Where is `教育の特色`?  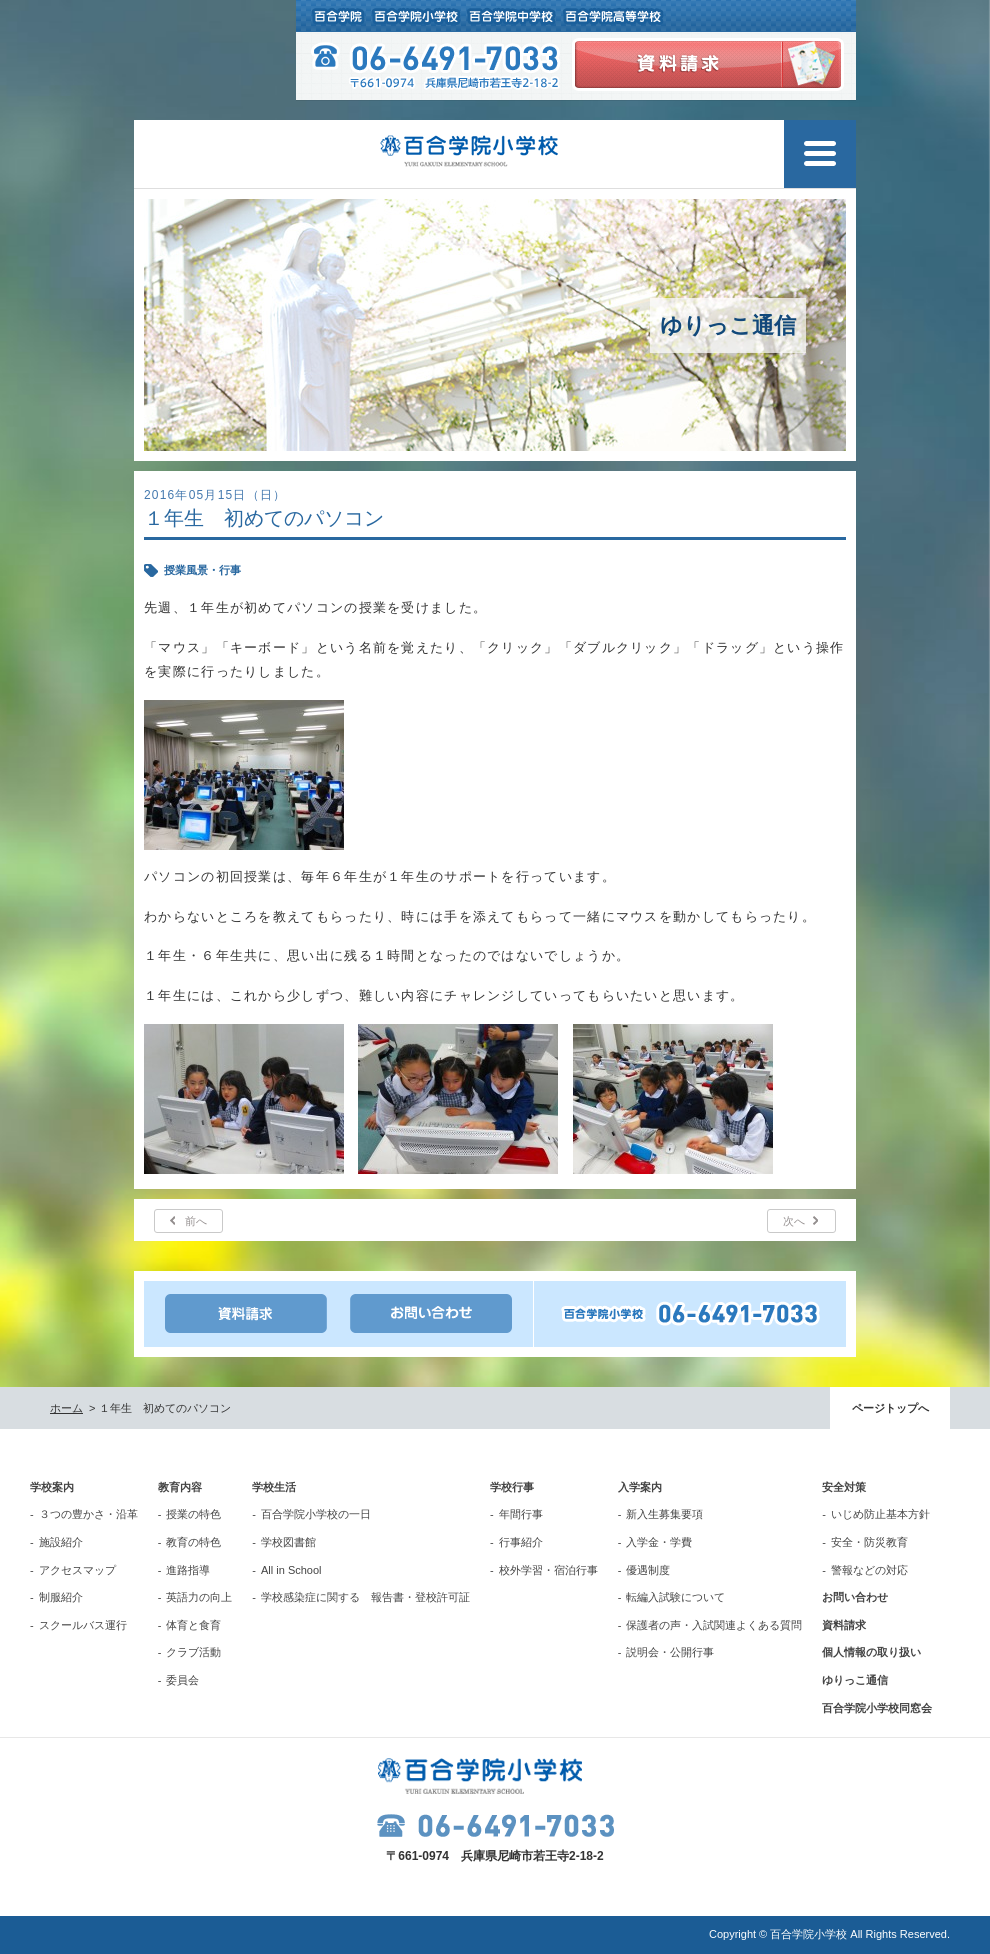 教育の特色 is located at coordinates (193, 1542).